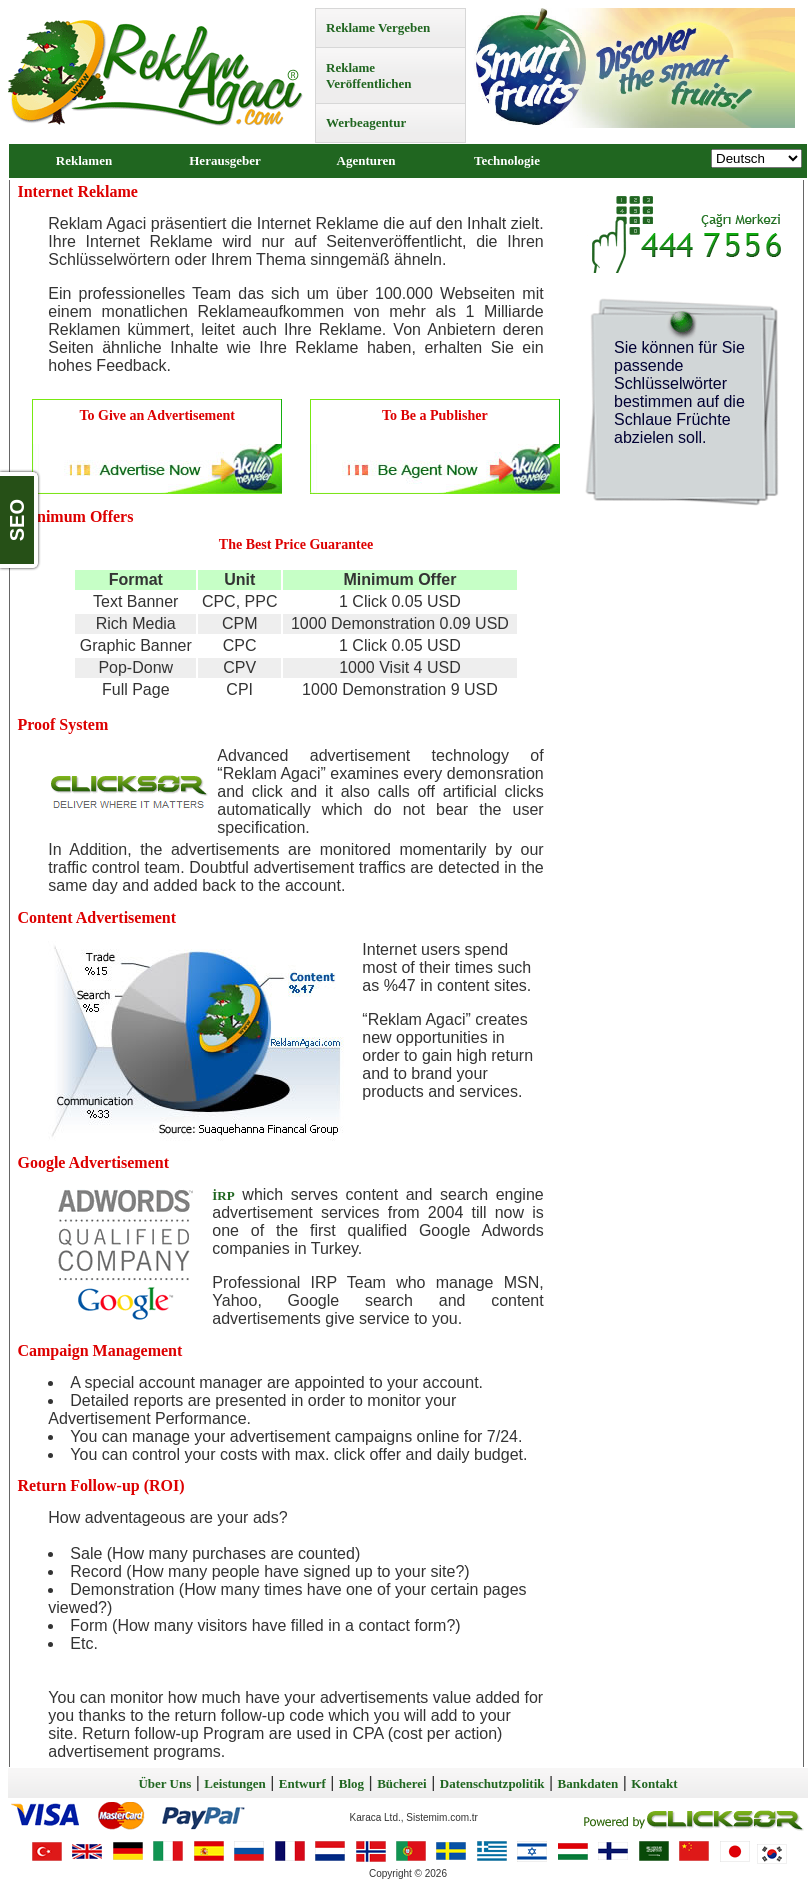  I want to click on Datenschutzpolitik, so click(492, 1783).